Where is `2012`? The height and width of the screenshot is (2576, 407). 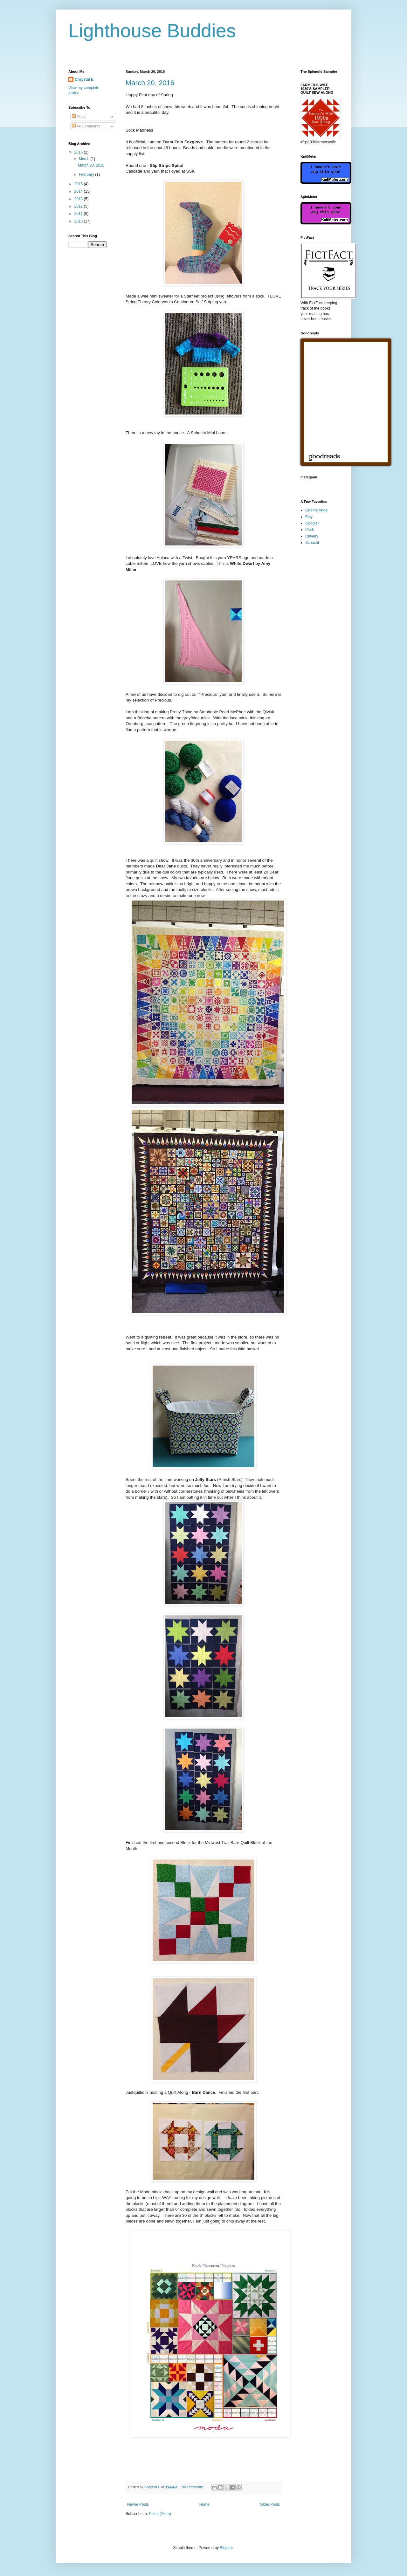
2012 is located at coordinates (79, 206).